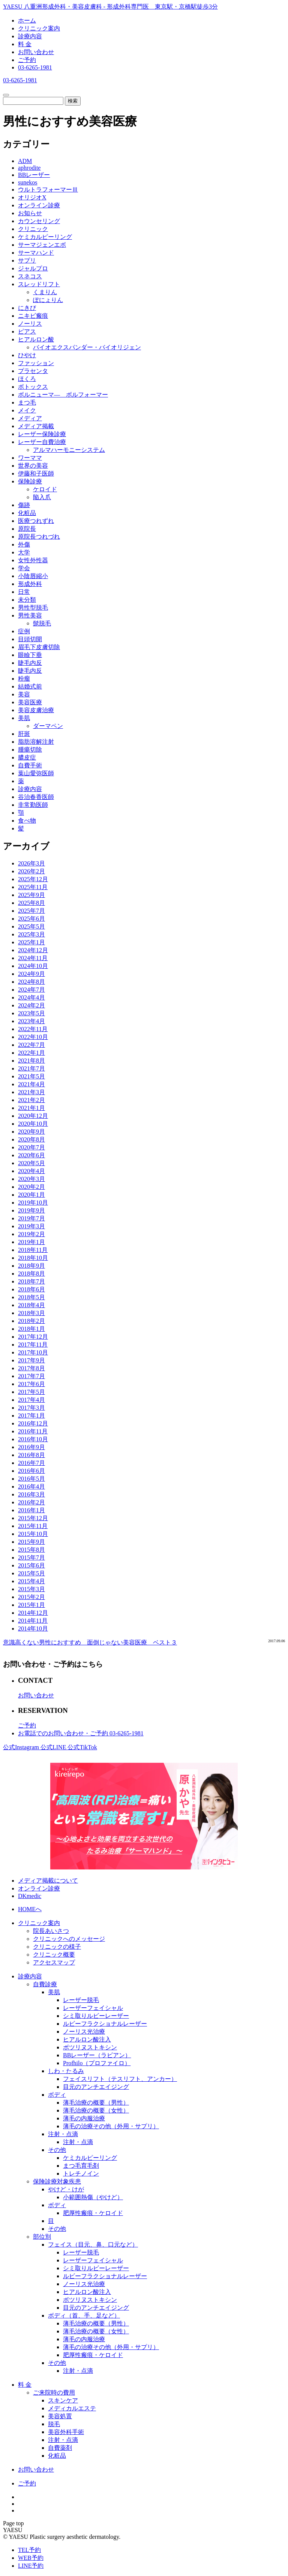  Describe the element at coordinates (33, 879) in the screenshot. I see `2025年12月` at that location.